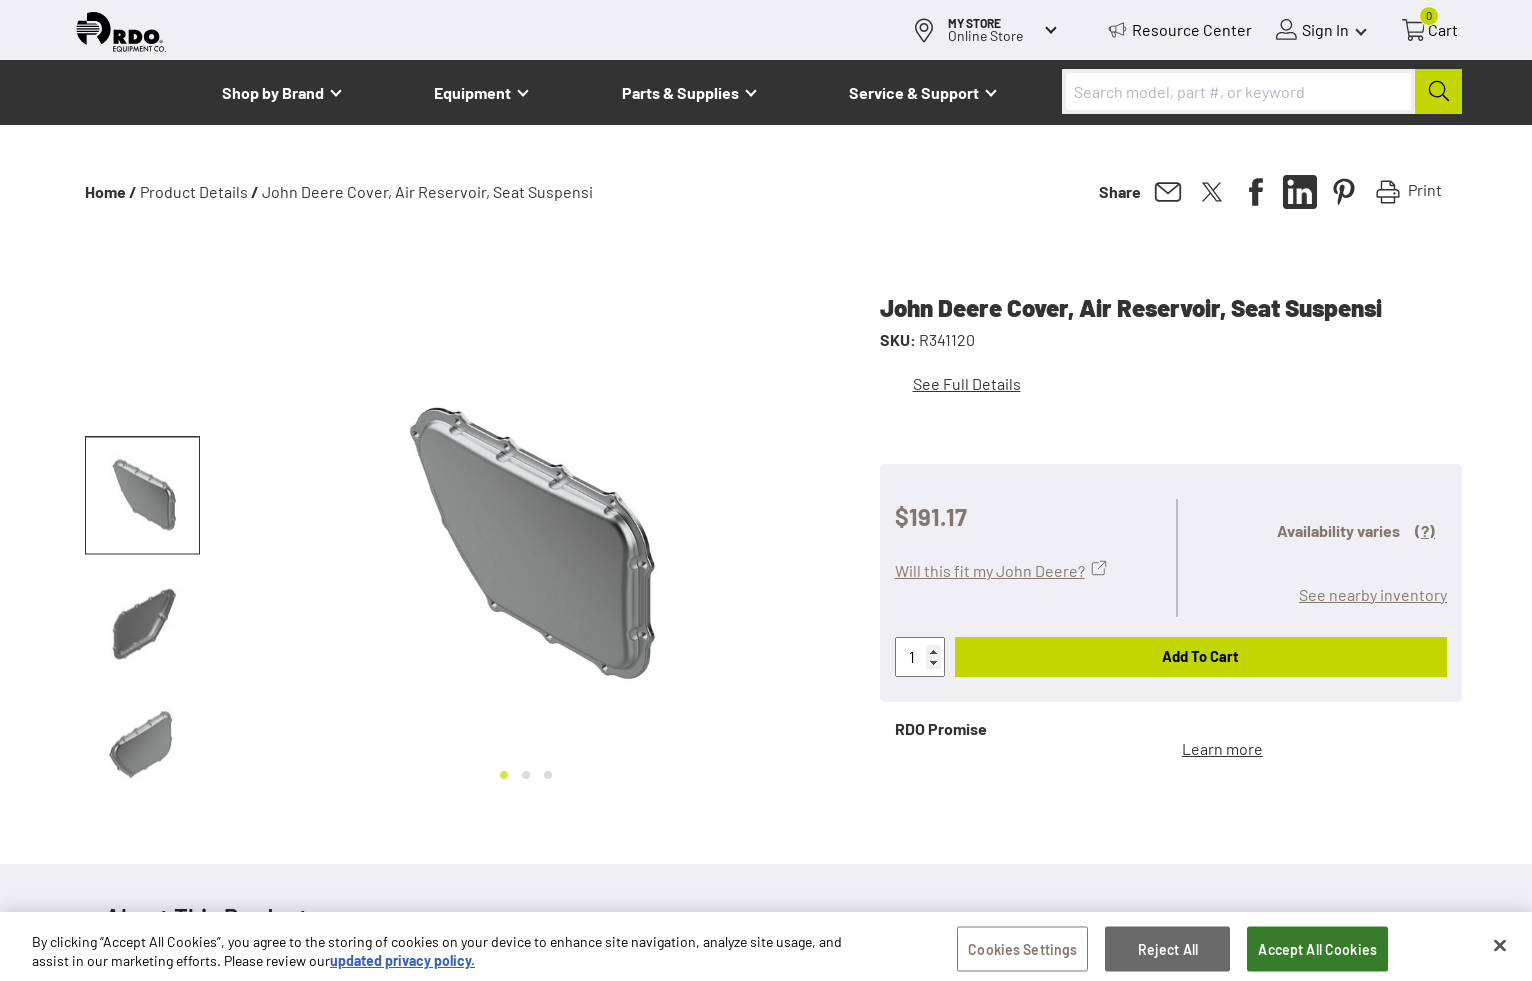 Image resolution: width=1532 pixels, height=981 pixels. I want to click on [Go to slide 2], so click(526, 775).